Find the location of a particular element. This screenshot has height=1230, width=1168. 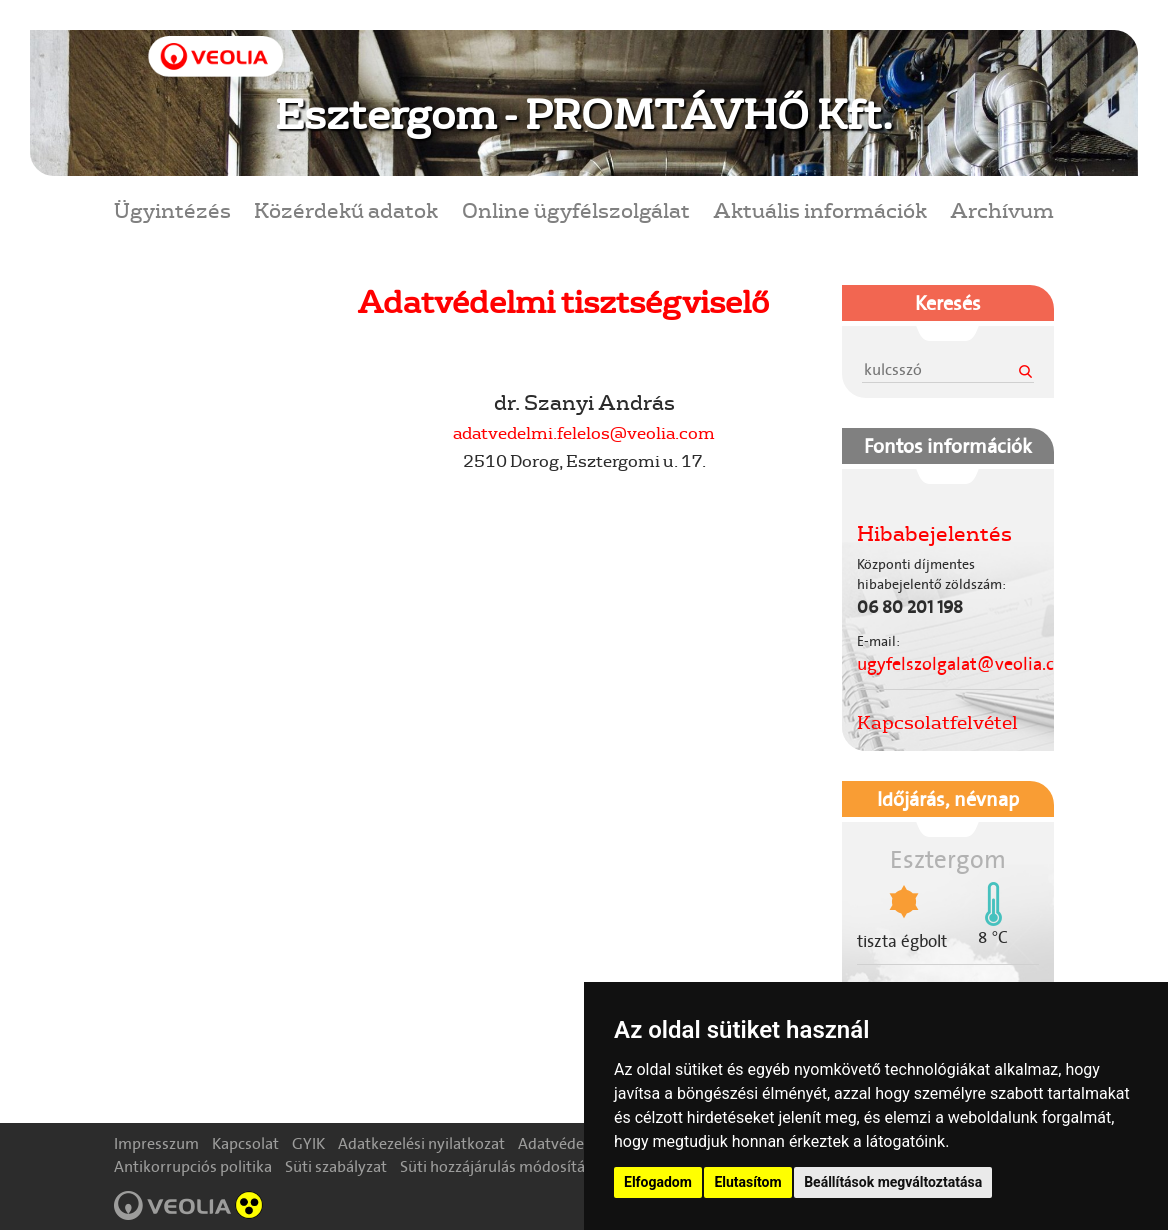

Impresszum is located at coordinates (156, 1143).